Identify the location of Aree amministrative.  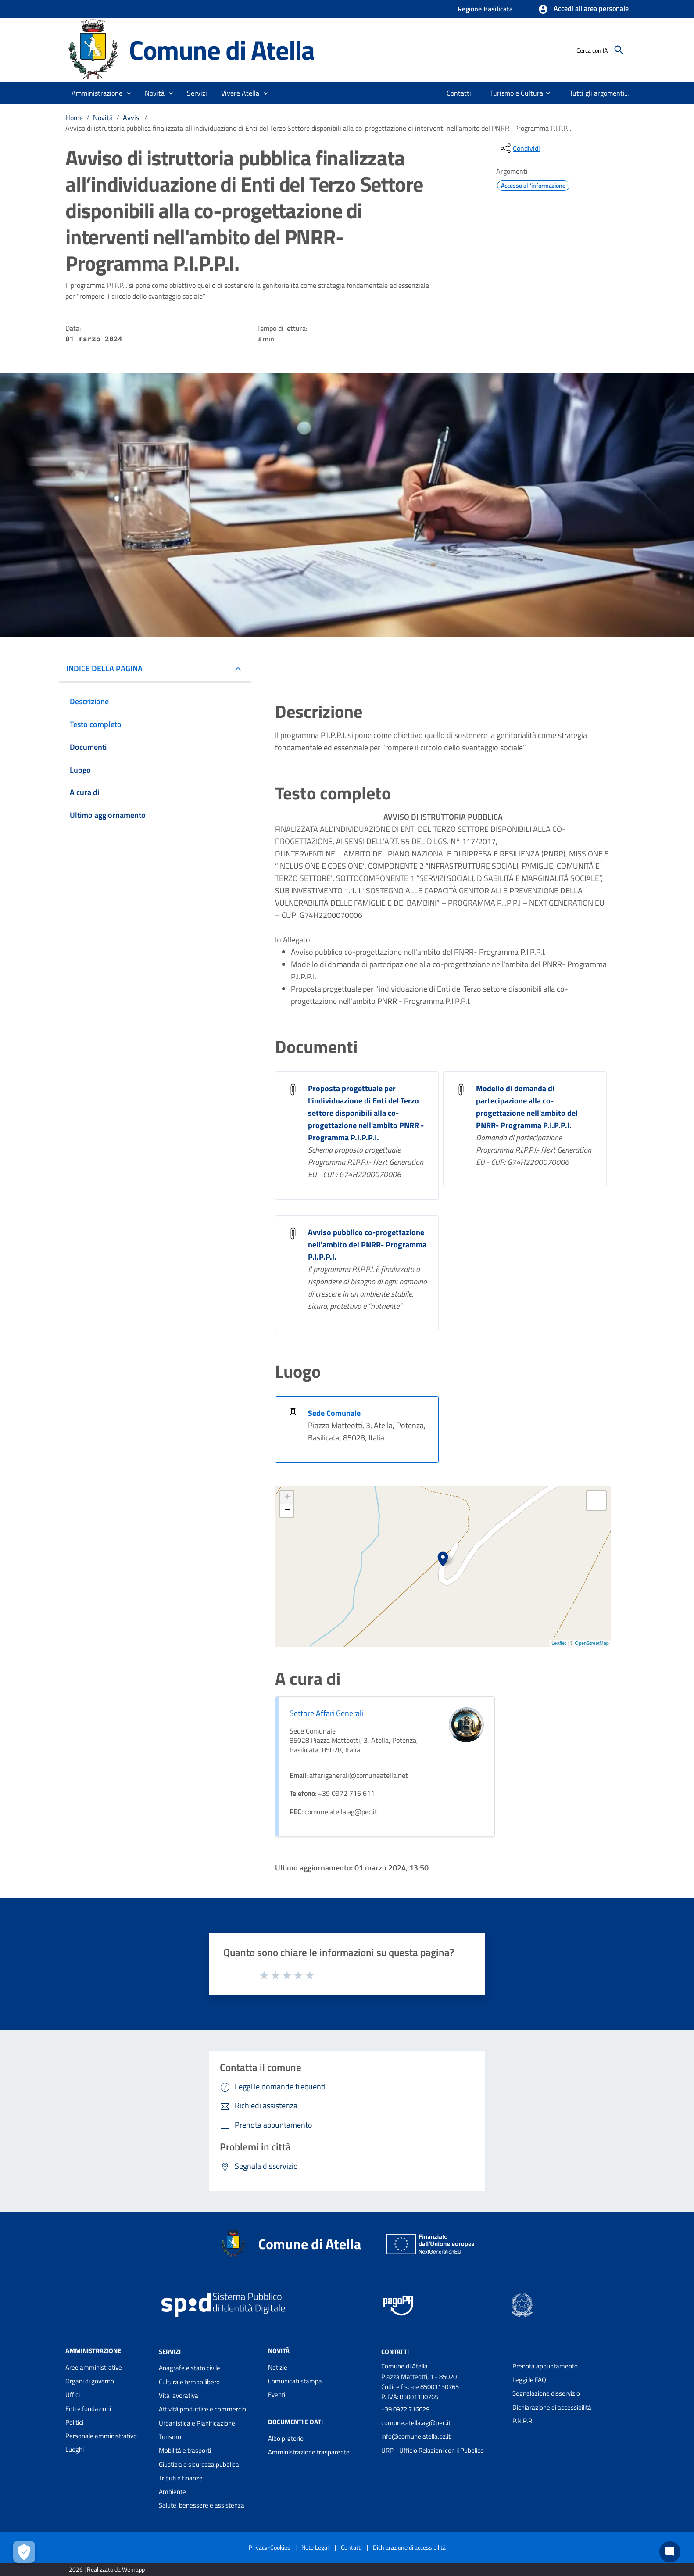
(93, 2367).